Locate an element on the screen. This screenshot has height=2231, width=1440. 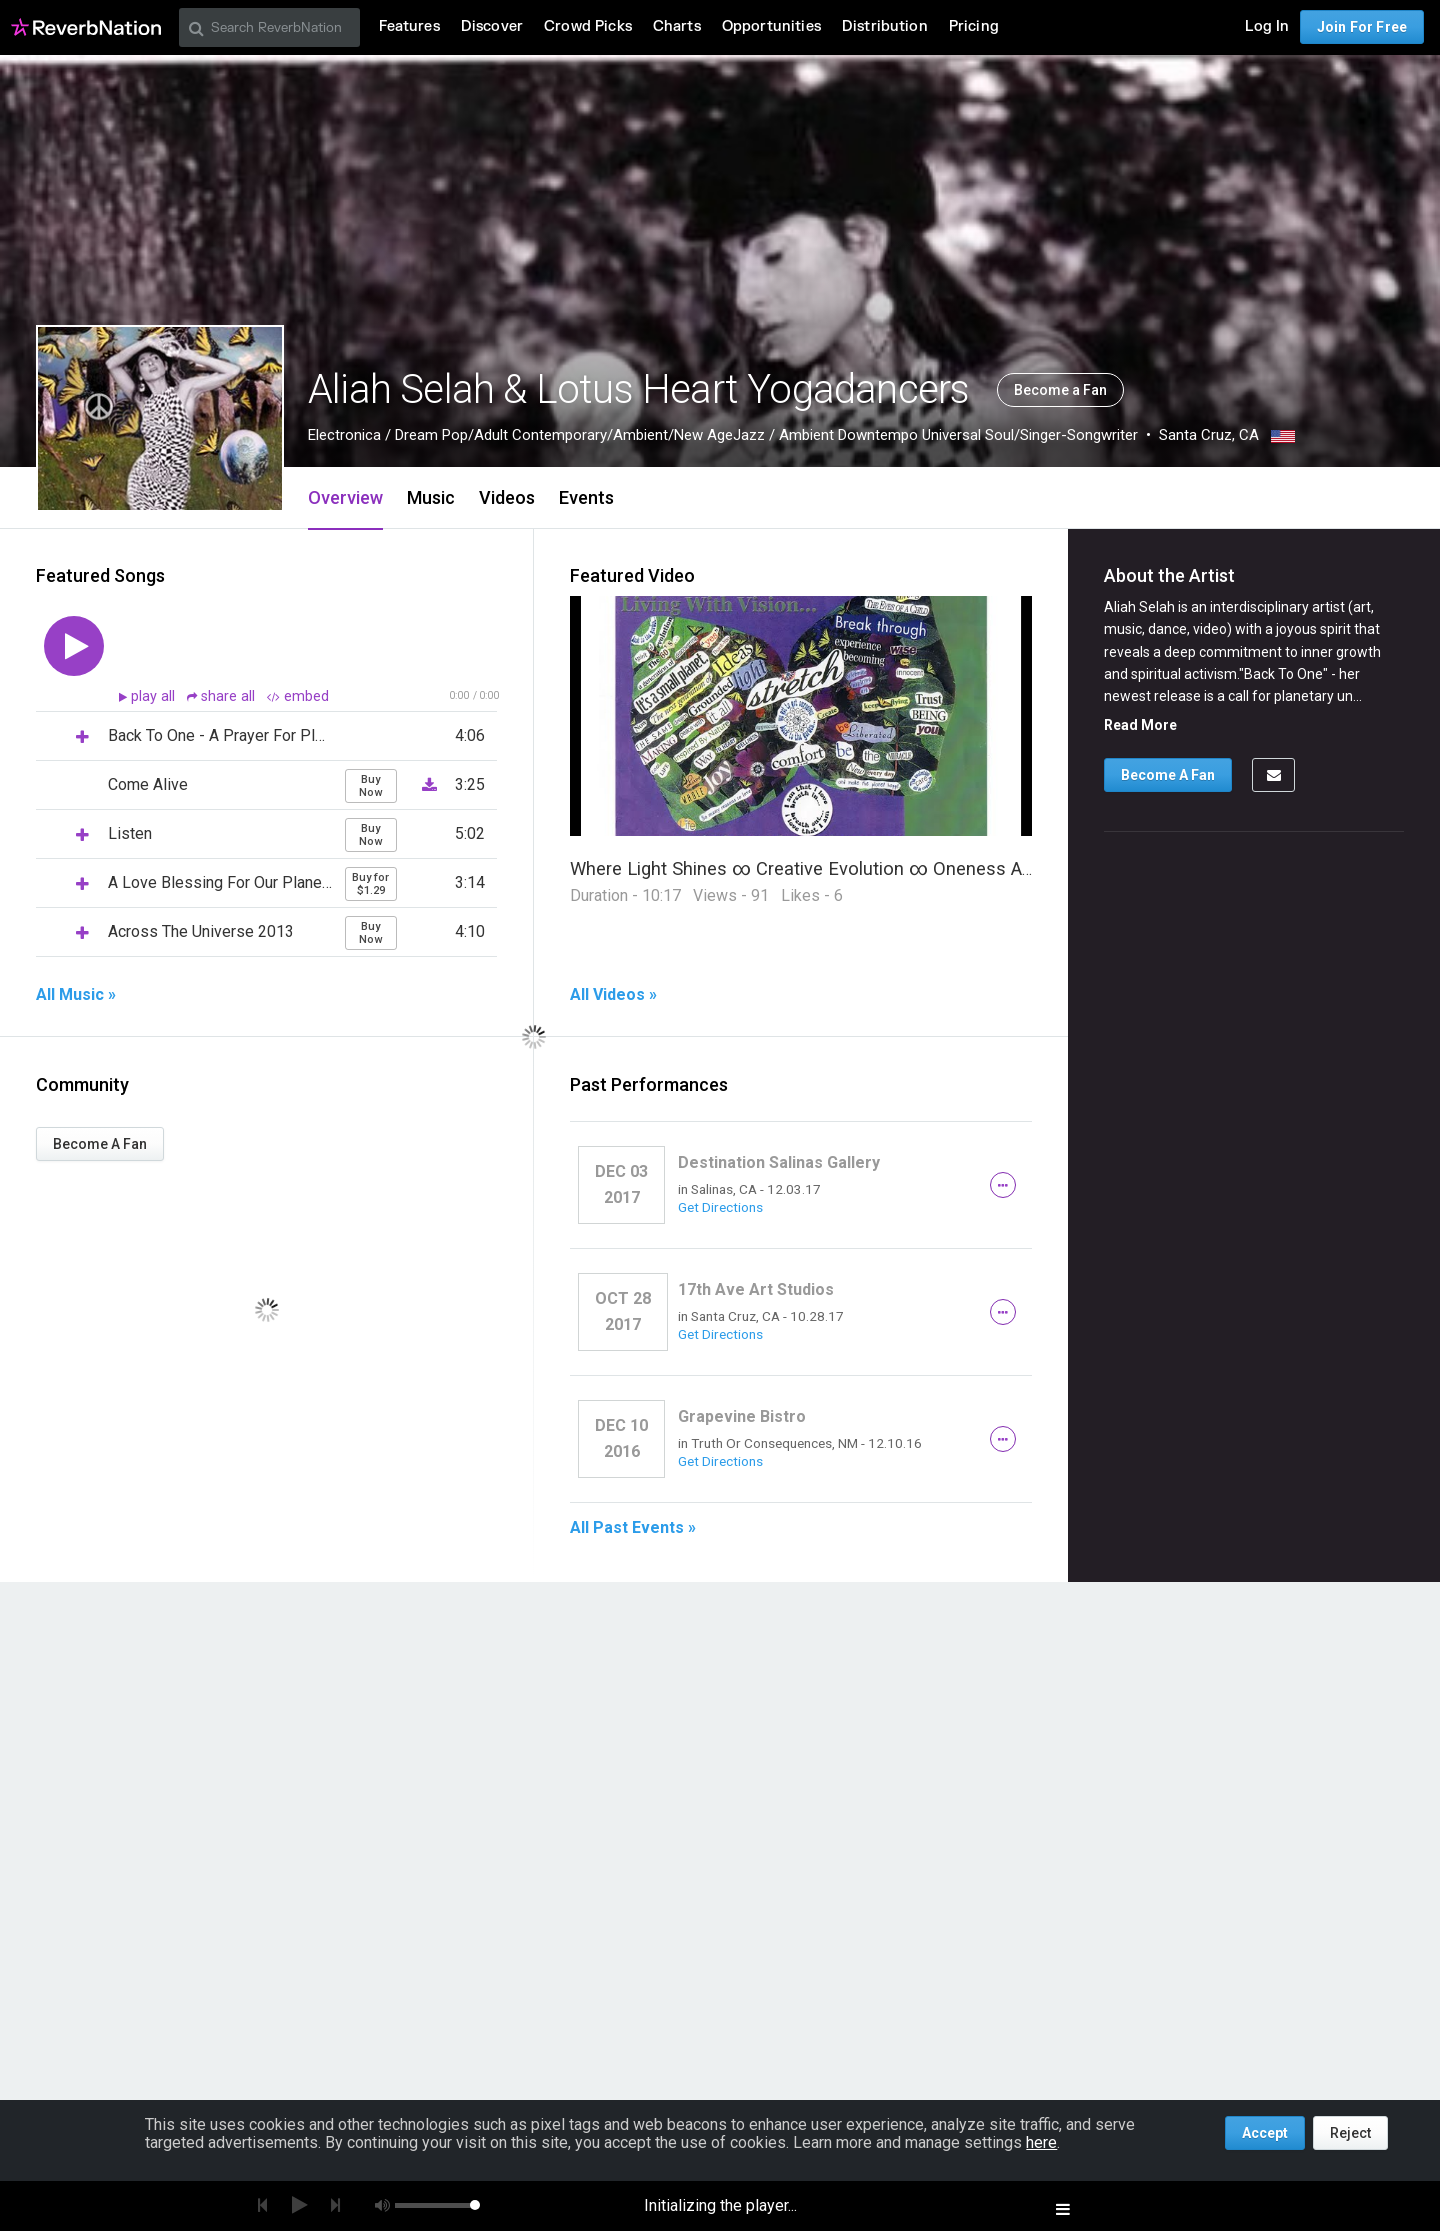
here is located at coordinates (1041, 2142).